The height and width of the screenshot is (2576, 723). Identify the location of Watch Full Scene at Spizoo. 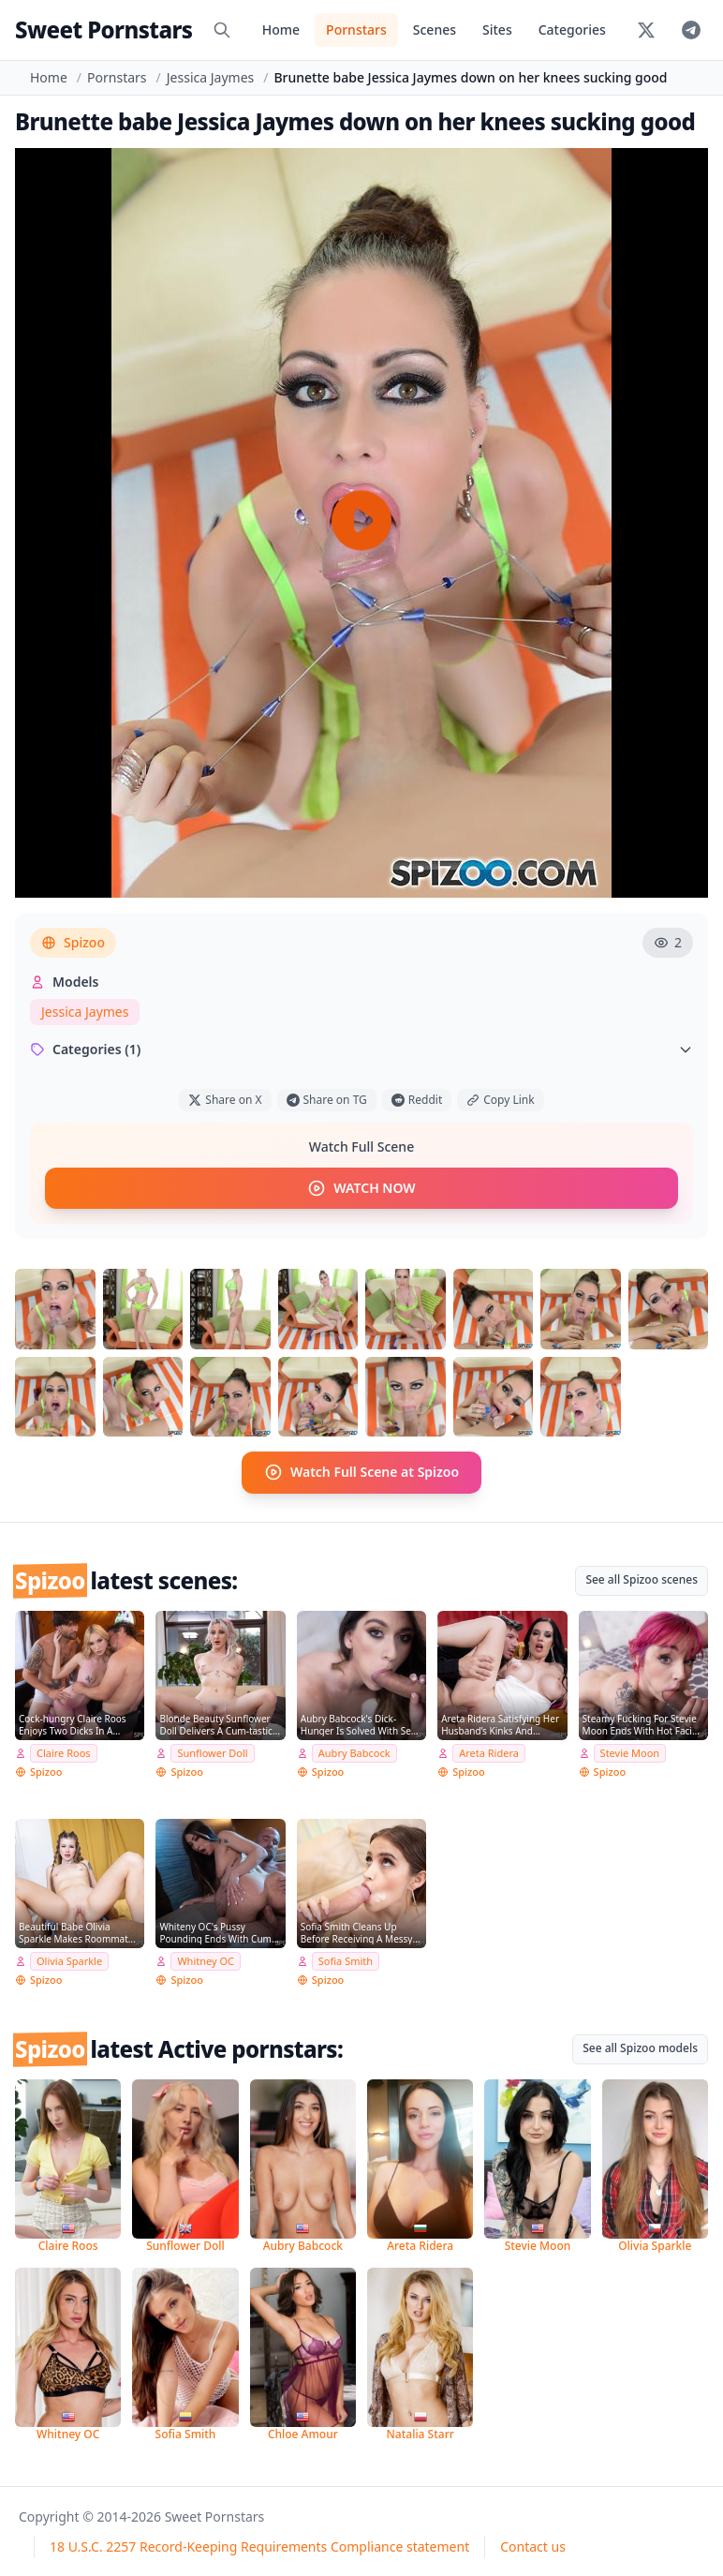
(361, 1472).